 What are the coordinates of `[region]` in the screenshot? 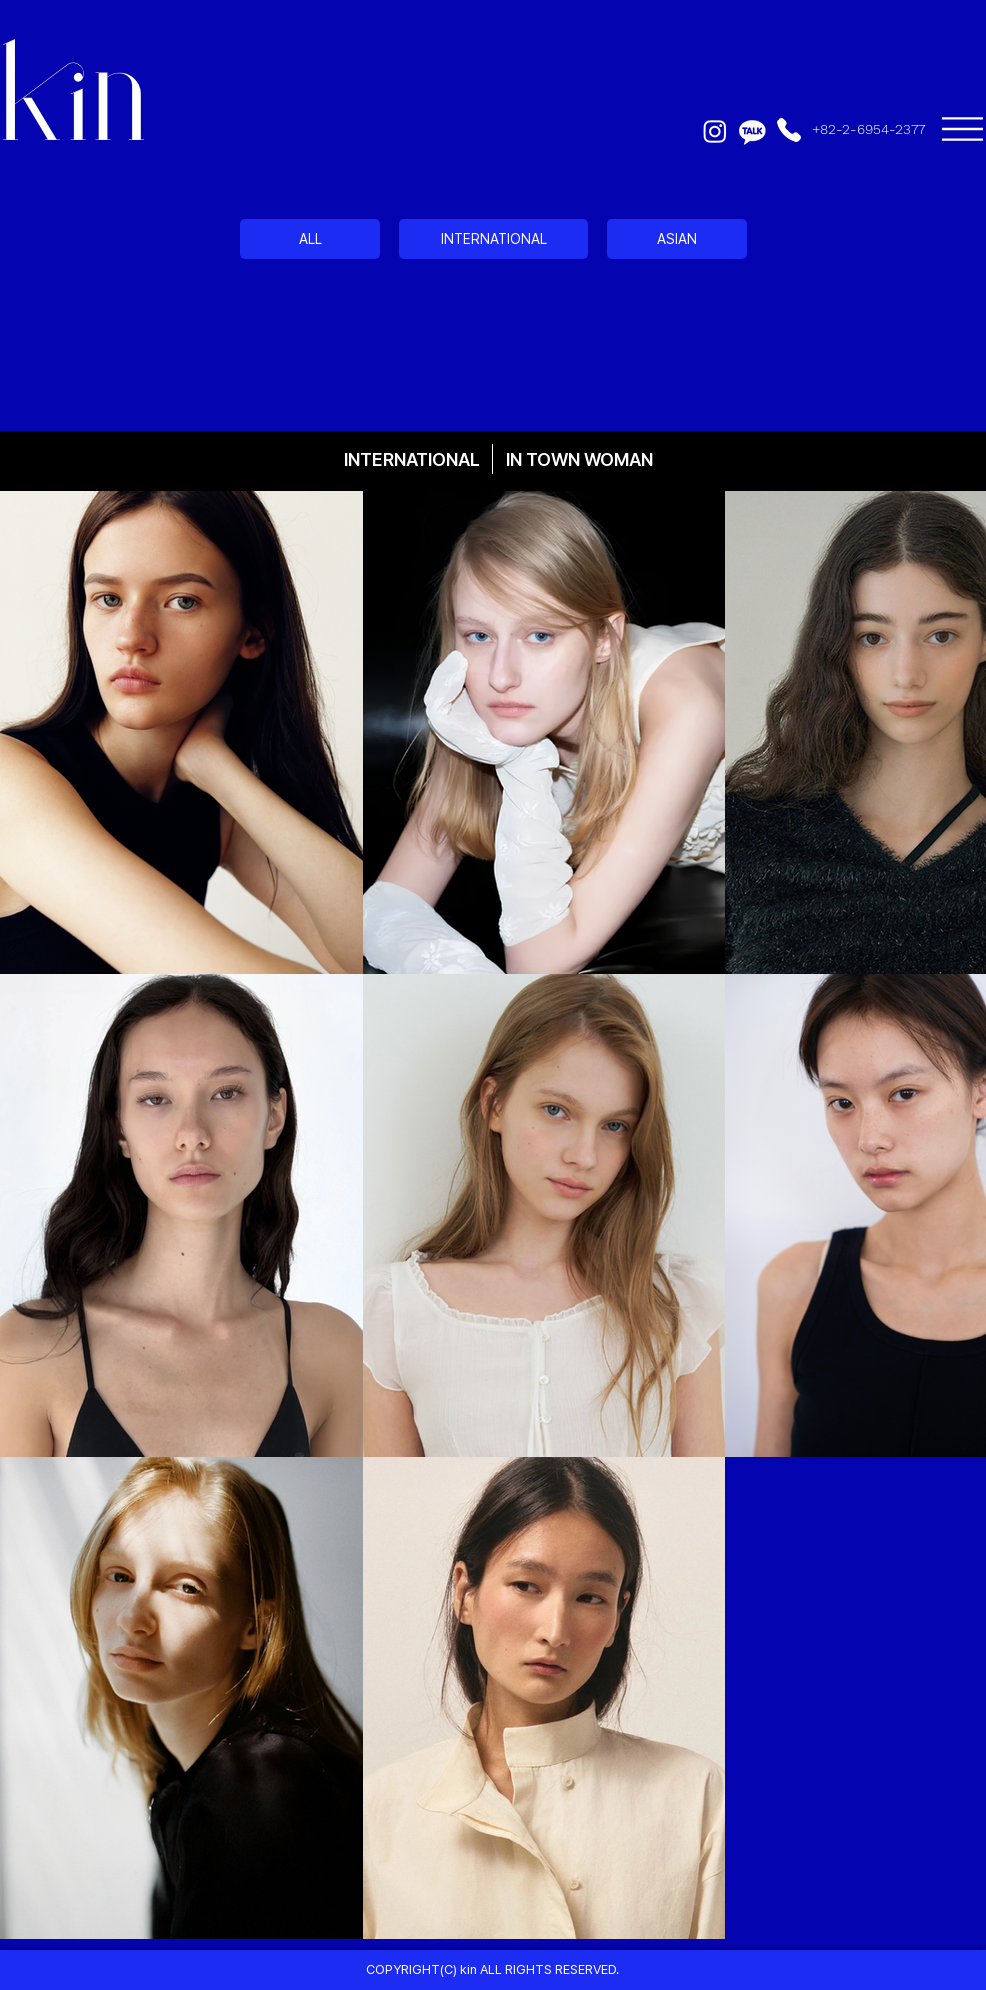 It's located at (492, 301).